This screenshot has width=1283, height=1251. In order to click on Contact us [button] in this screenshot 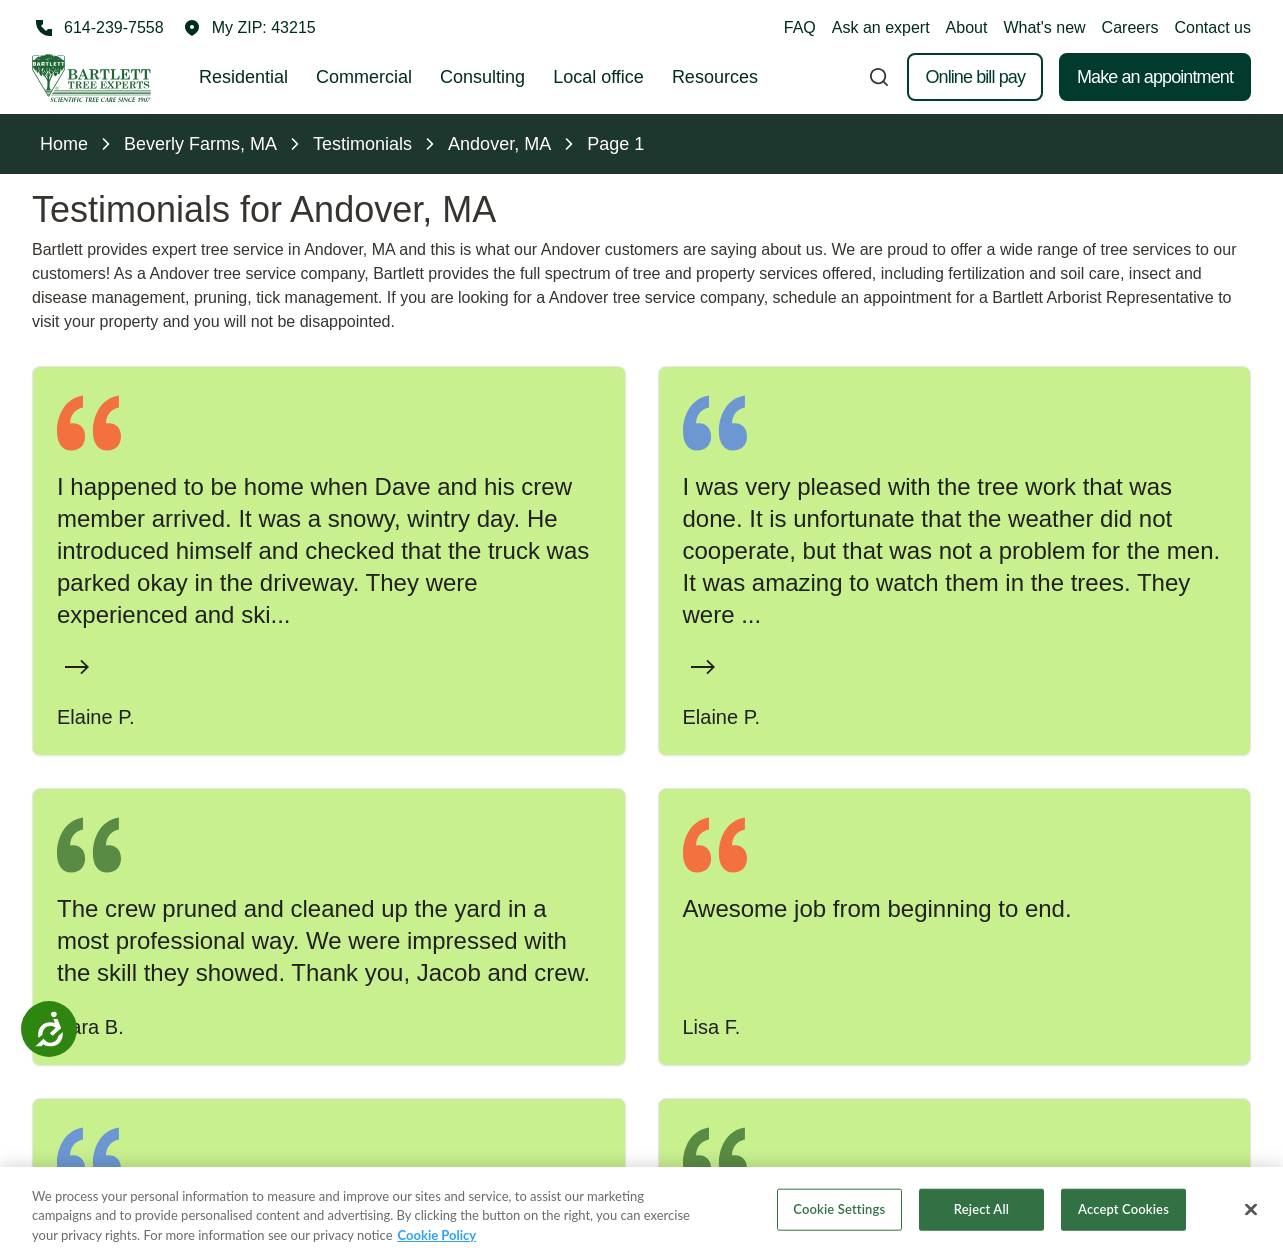, I will do `click(1213, 27)`.